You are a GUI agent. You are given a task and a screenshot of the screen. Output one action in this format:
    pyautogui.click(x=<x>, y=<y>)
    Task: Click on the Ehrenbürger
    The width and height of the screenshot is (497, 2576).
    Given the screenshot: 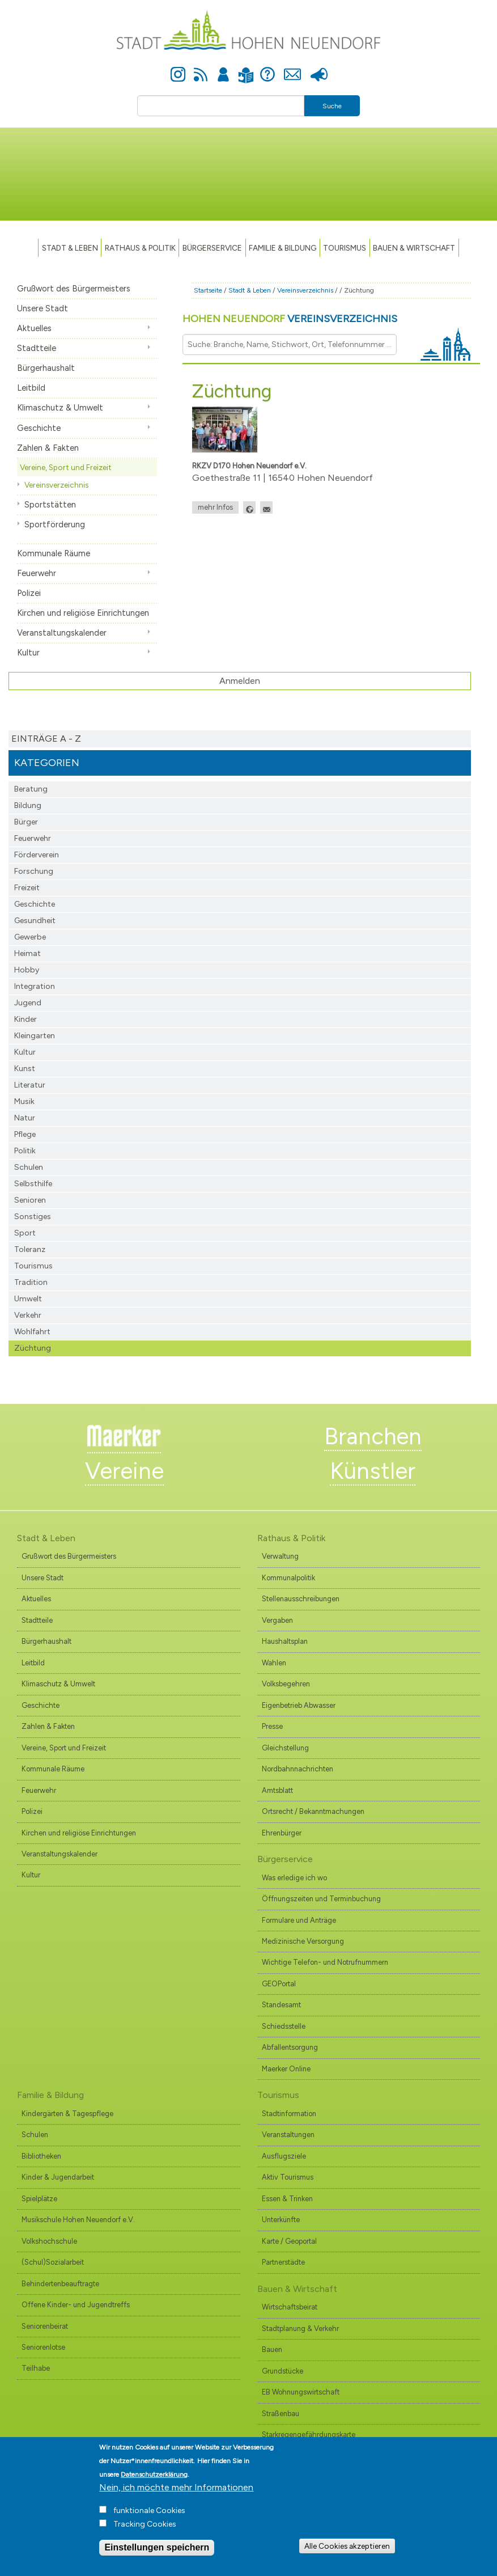 What is the action you would take?
    pyautogui.click(x=281, y=1833)
    